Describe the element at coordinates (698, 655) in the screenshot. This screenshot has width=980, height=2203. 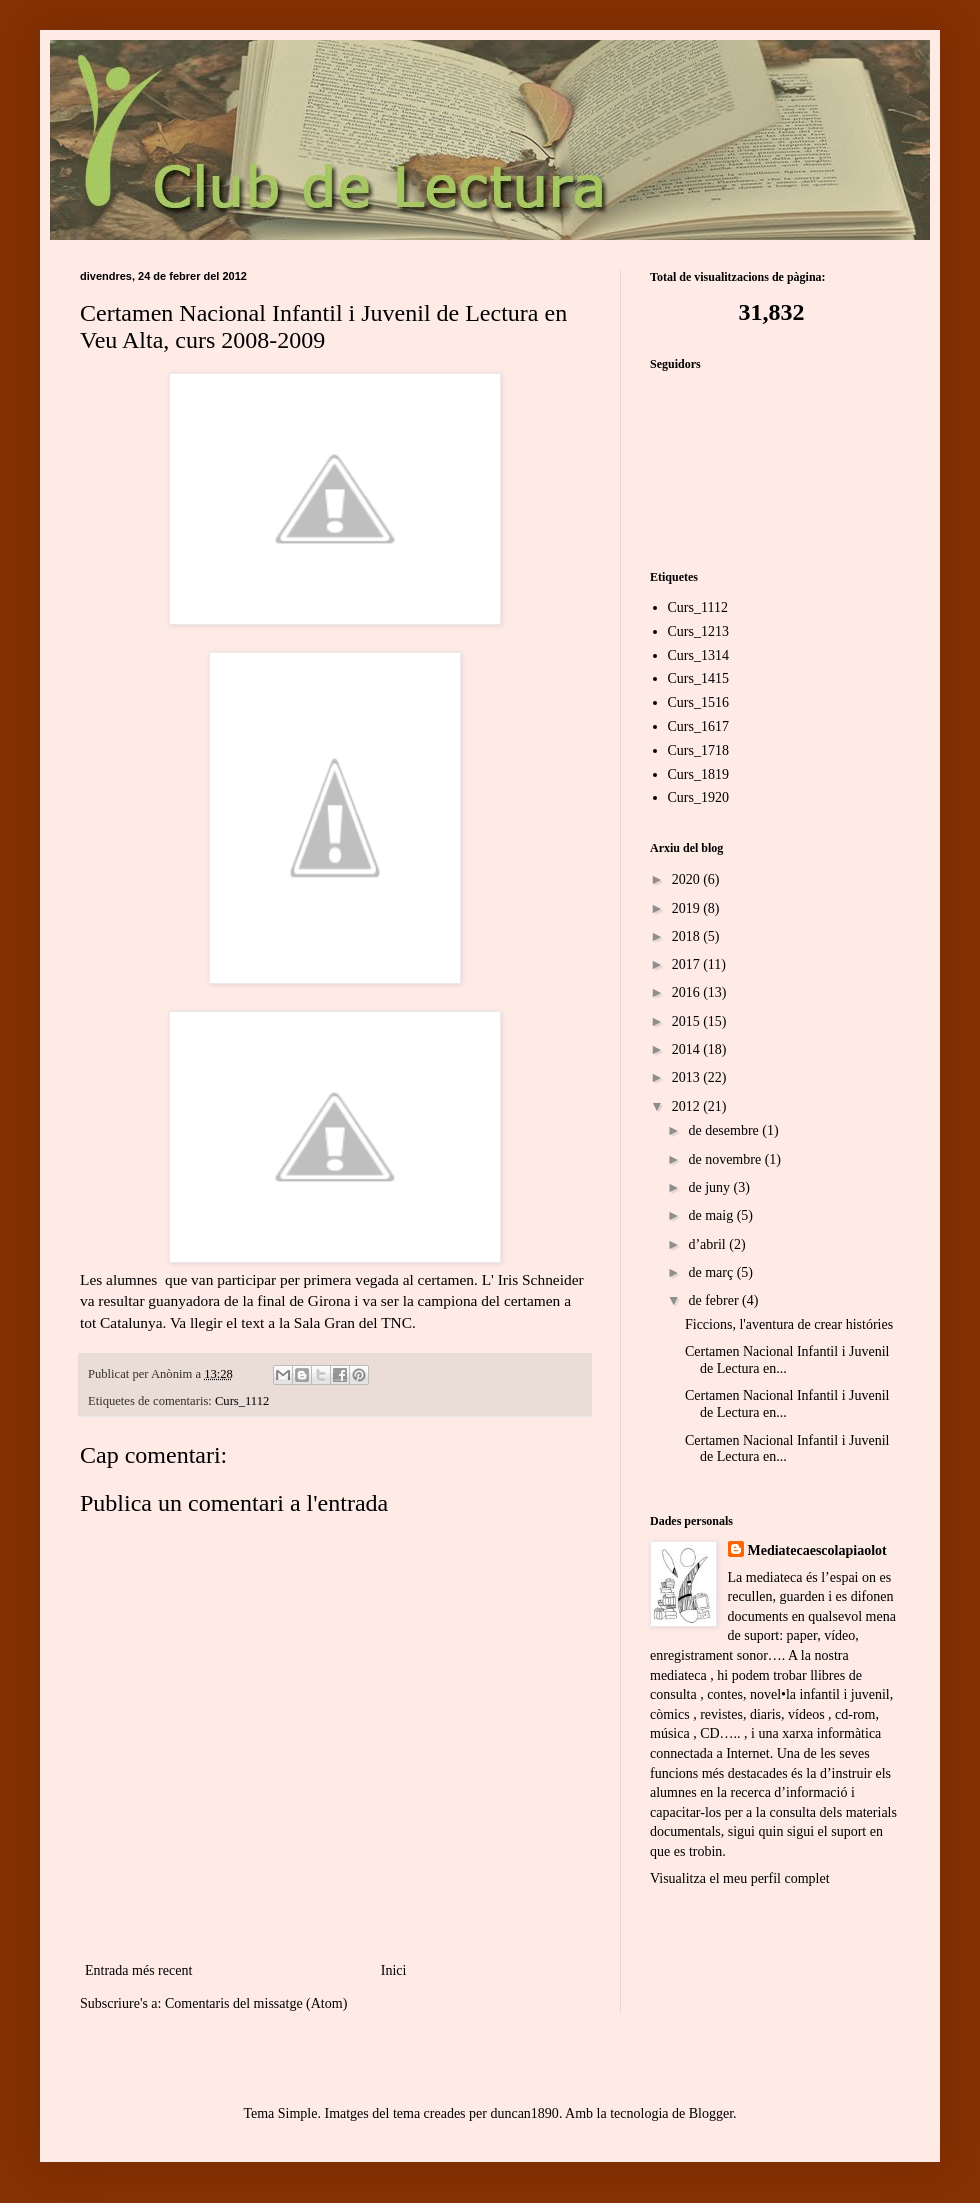
I see `Curs_1314` at that location.